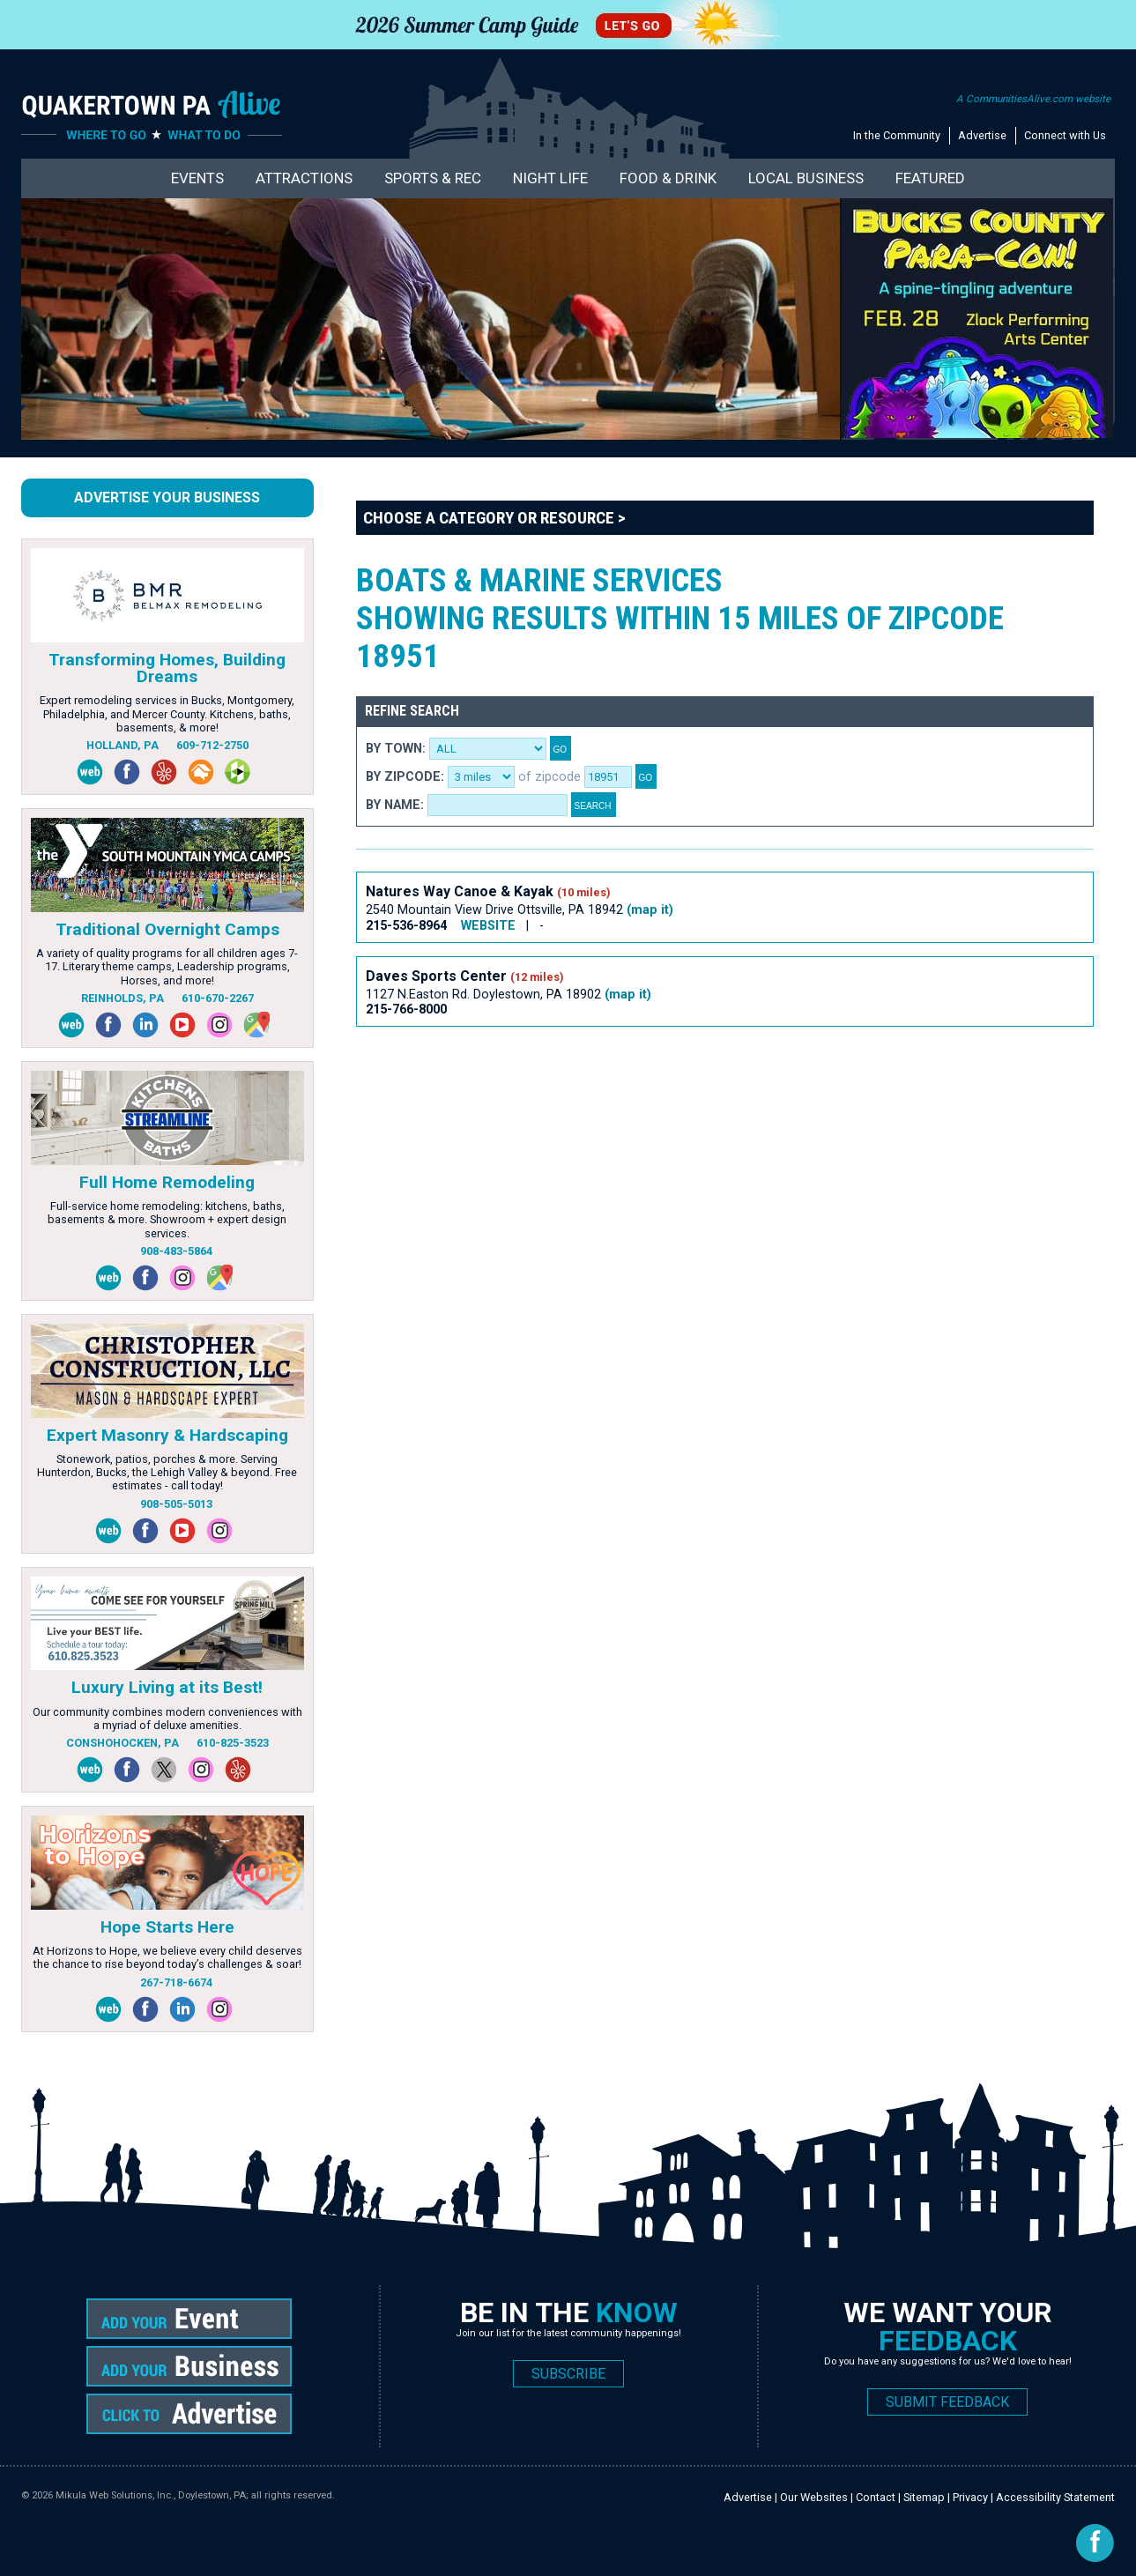 The width and height of the screenshot is (1136, 2576). Describe the element at coordinates (167, 929) in the screenshot. I see `Traditional Overnight Camps` at that location.